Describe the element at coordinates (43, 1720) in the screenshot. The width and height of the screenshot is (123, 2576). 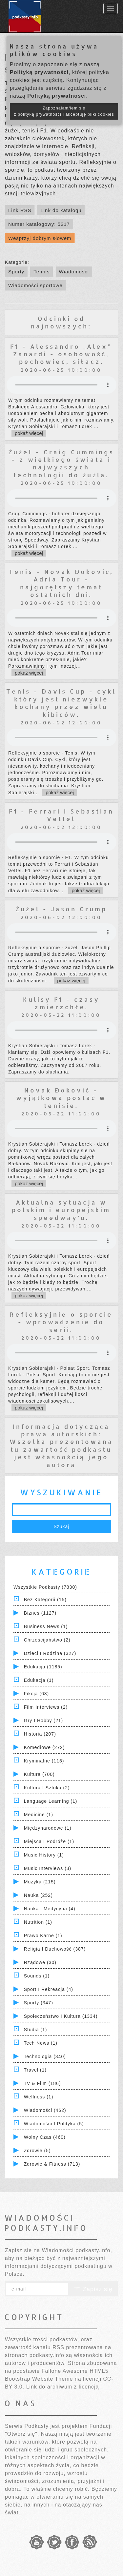
I see `Gry i hobby (21)` at that location.